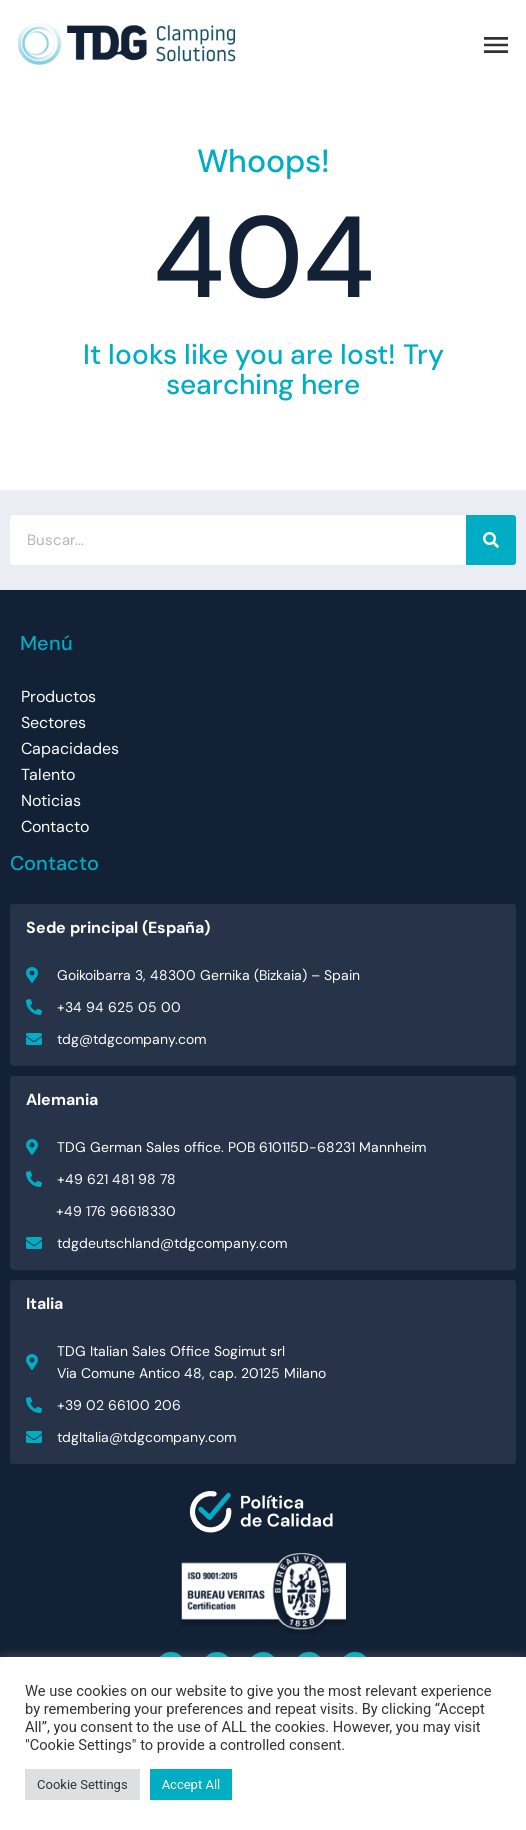 This screenshot has height=1830, width=526. I want to click on Capacidades, so click(70, 748).